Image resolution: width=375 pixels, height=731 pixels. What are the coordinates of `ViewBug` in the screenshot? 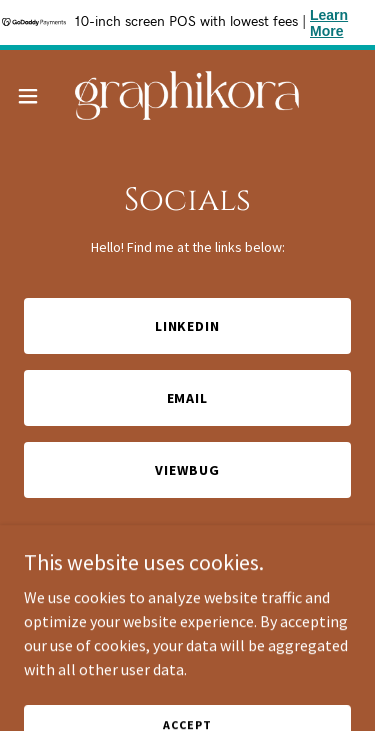 It's located at (187, 470).